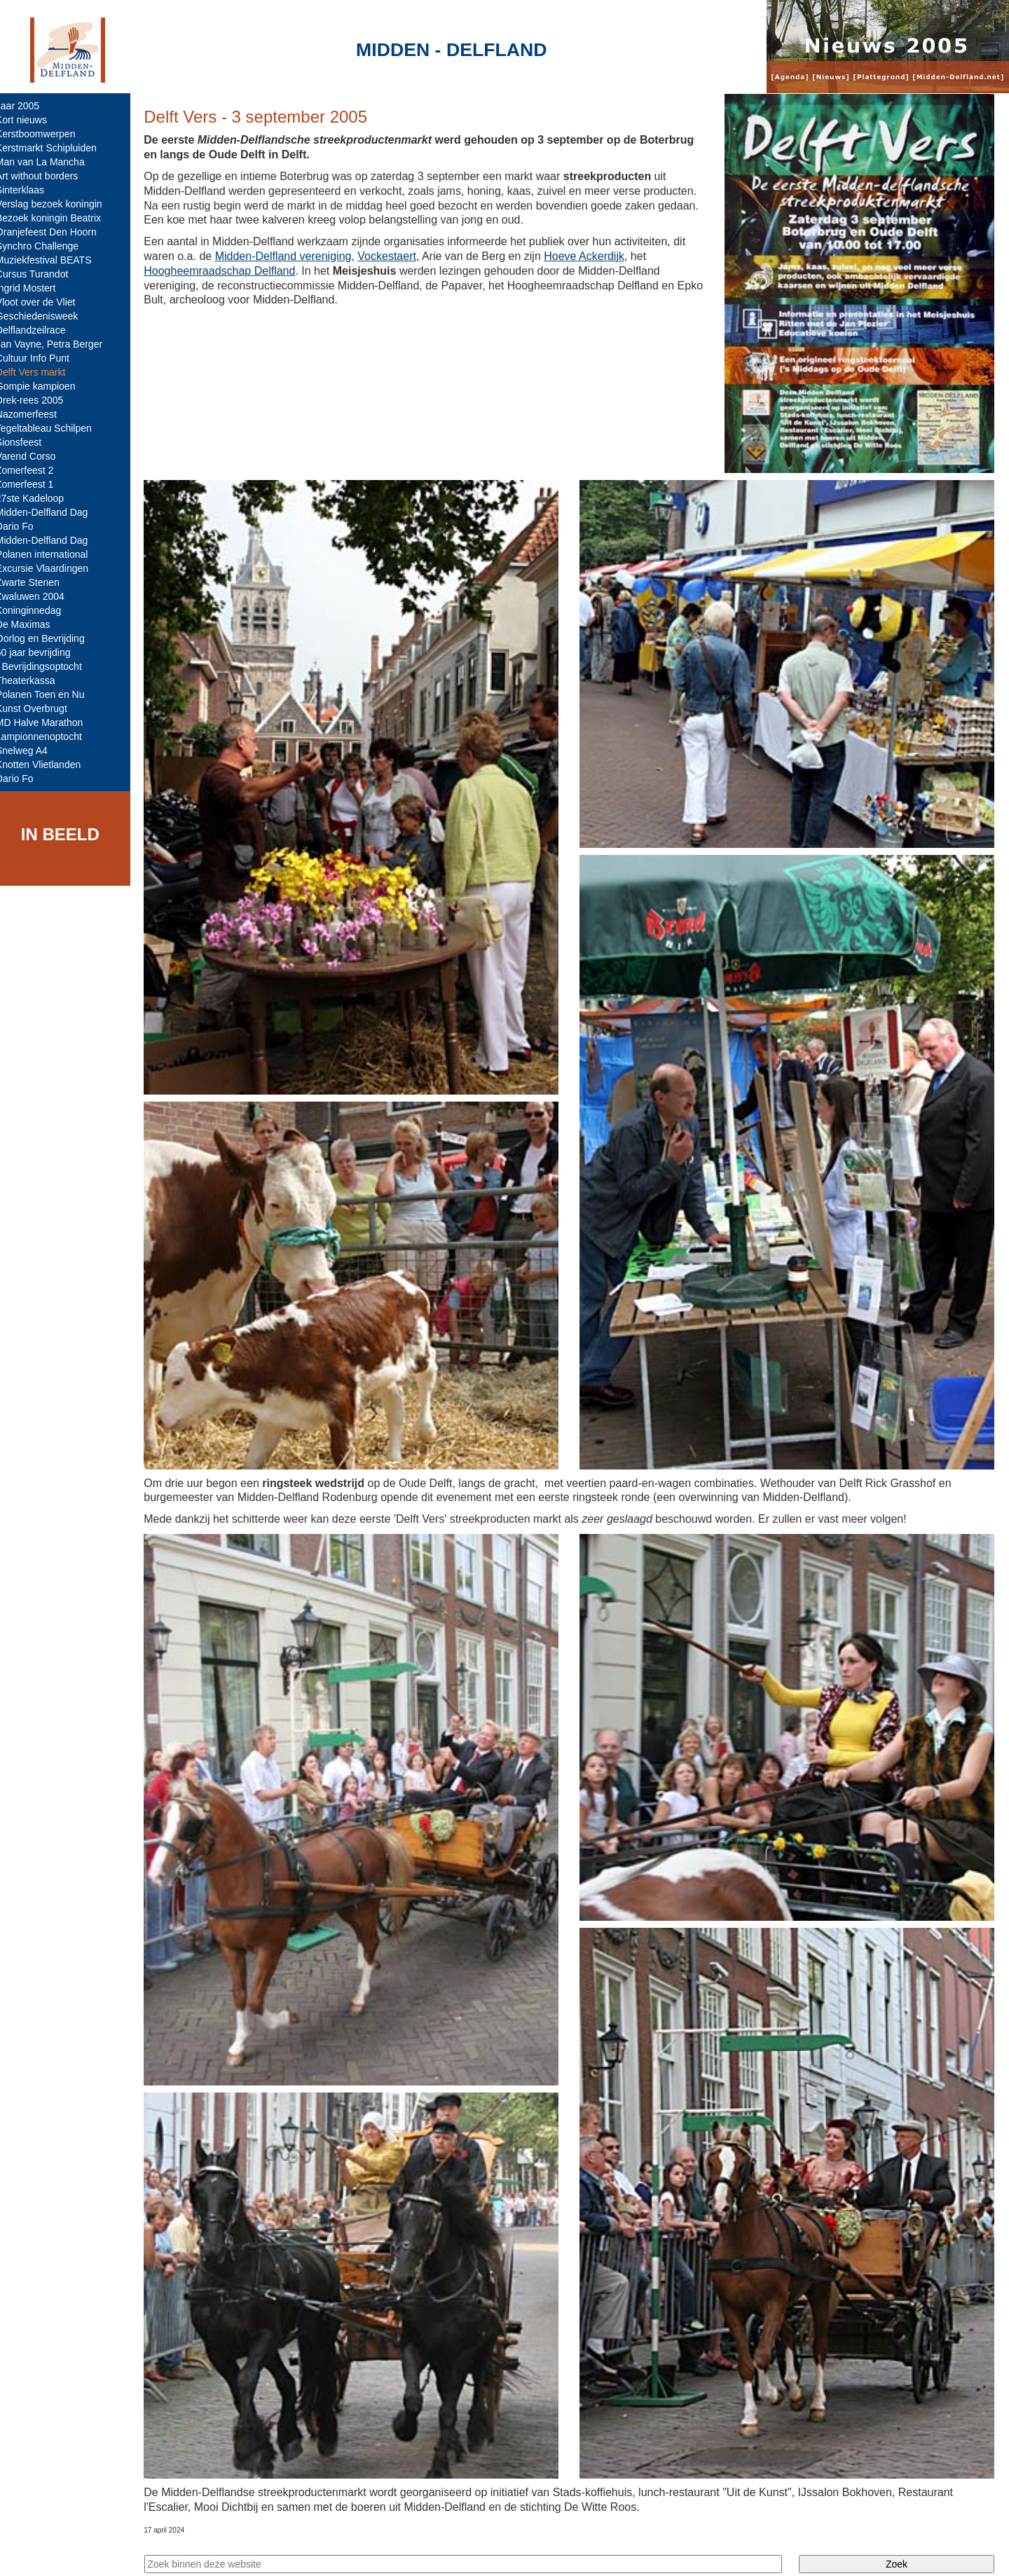 The width and height of the screenshot is (1009, 2576). I want to click on Jan Vayne, Petra Berger, so click(59, 344).